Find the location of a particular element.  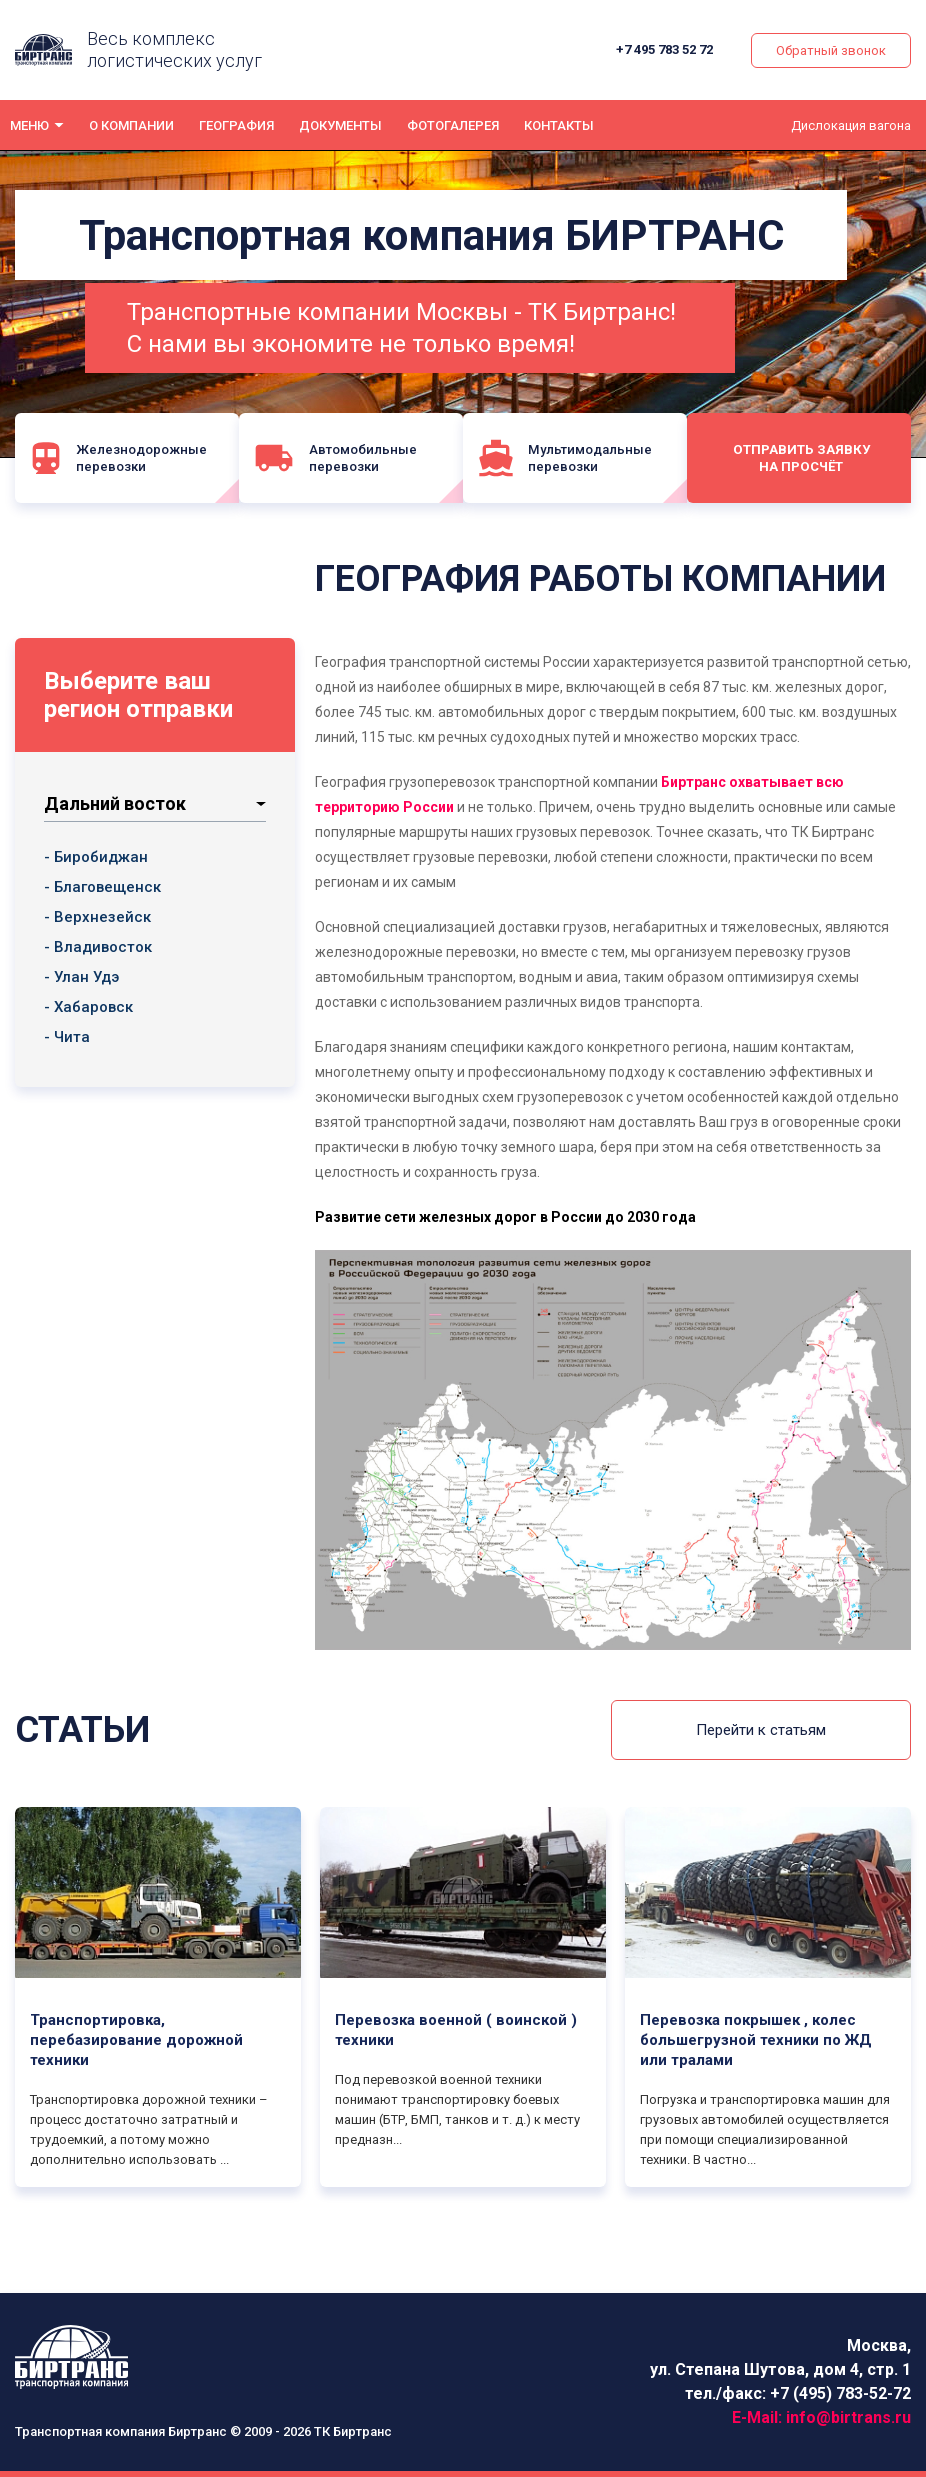

Дислокация вагона is located at coordinates (851, 125).